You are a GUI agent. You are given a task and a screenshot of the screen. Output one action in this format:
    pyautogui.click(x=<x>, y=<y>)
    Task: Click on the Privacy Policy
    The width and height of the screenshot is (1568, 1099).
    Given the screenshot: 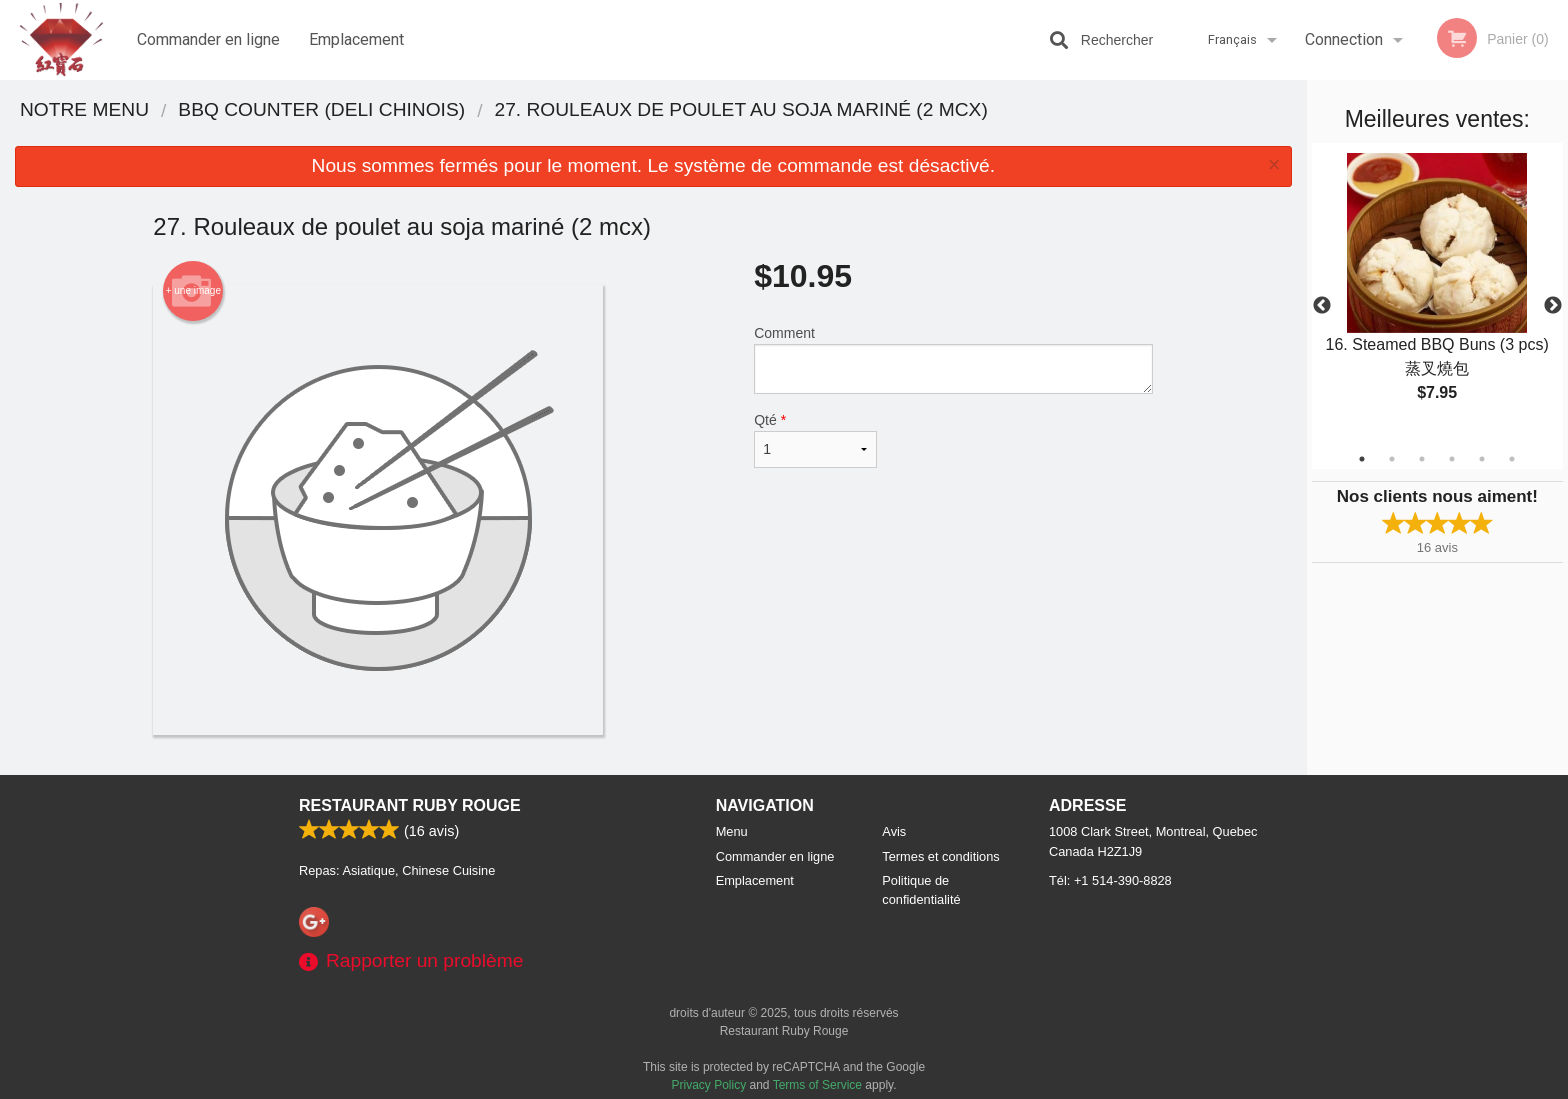 What is the action you would take?
    pyautogui.click(x=709, y=1085)
    